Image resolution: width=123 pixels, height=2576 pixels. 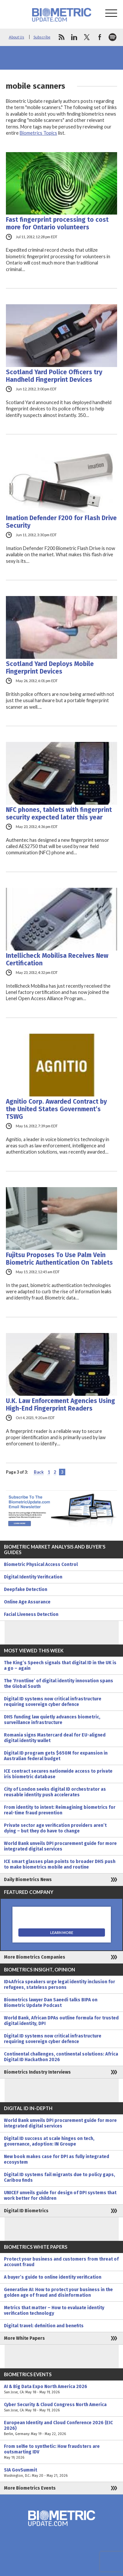 I want to click on Deepfake Detection, so click(x=25, y=1589).